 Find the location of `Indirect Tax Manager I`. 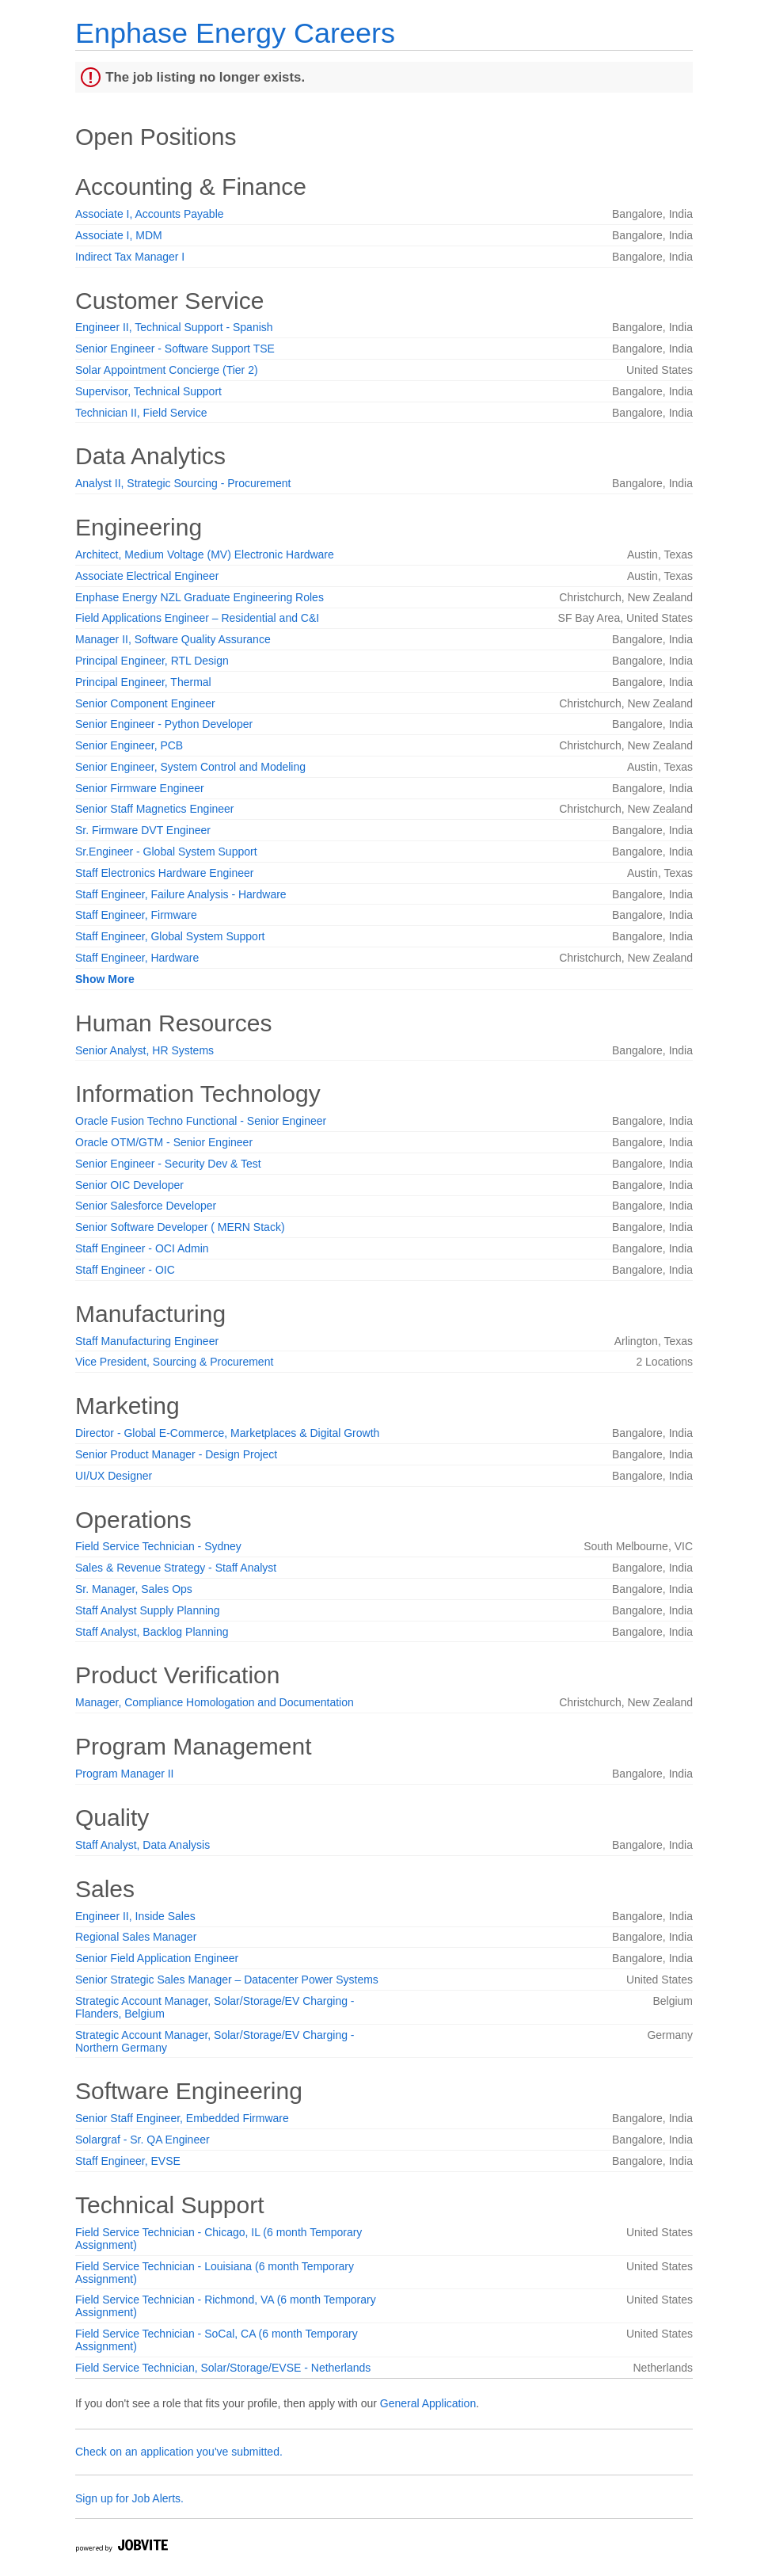

Indirect Tax Manager I is located at coordinates (129, 256).